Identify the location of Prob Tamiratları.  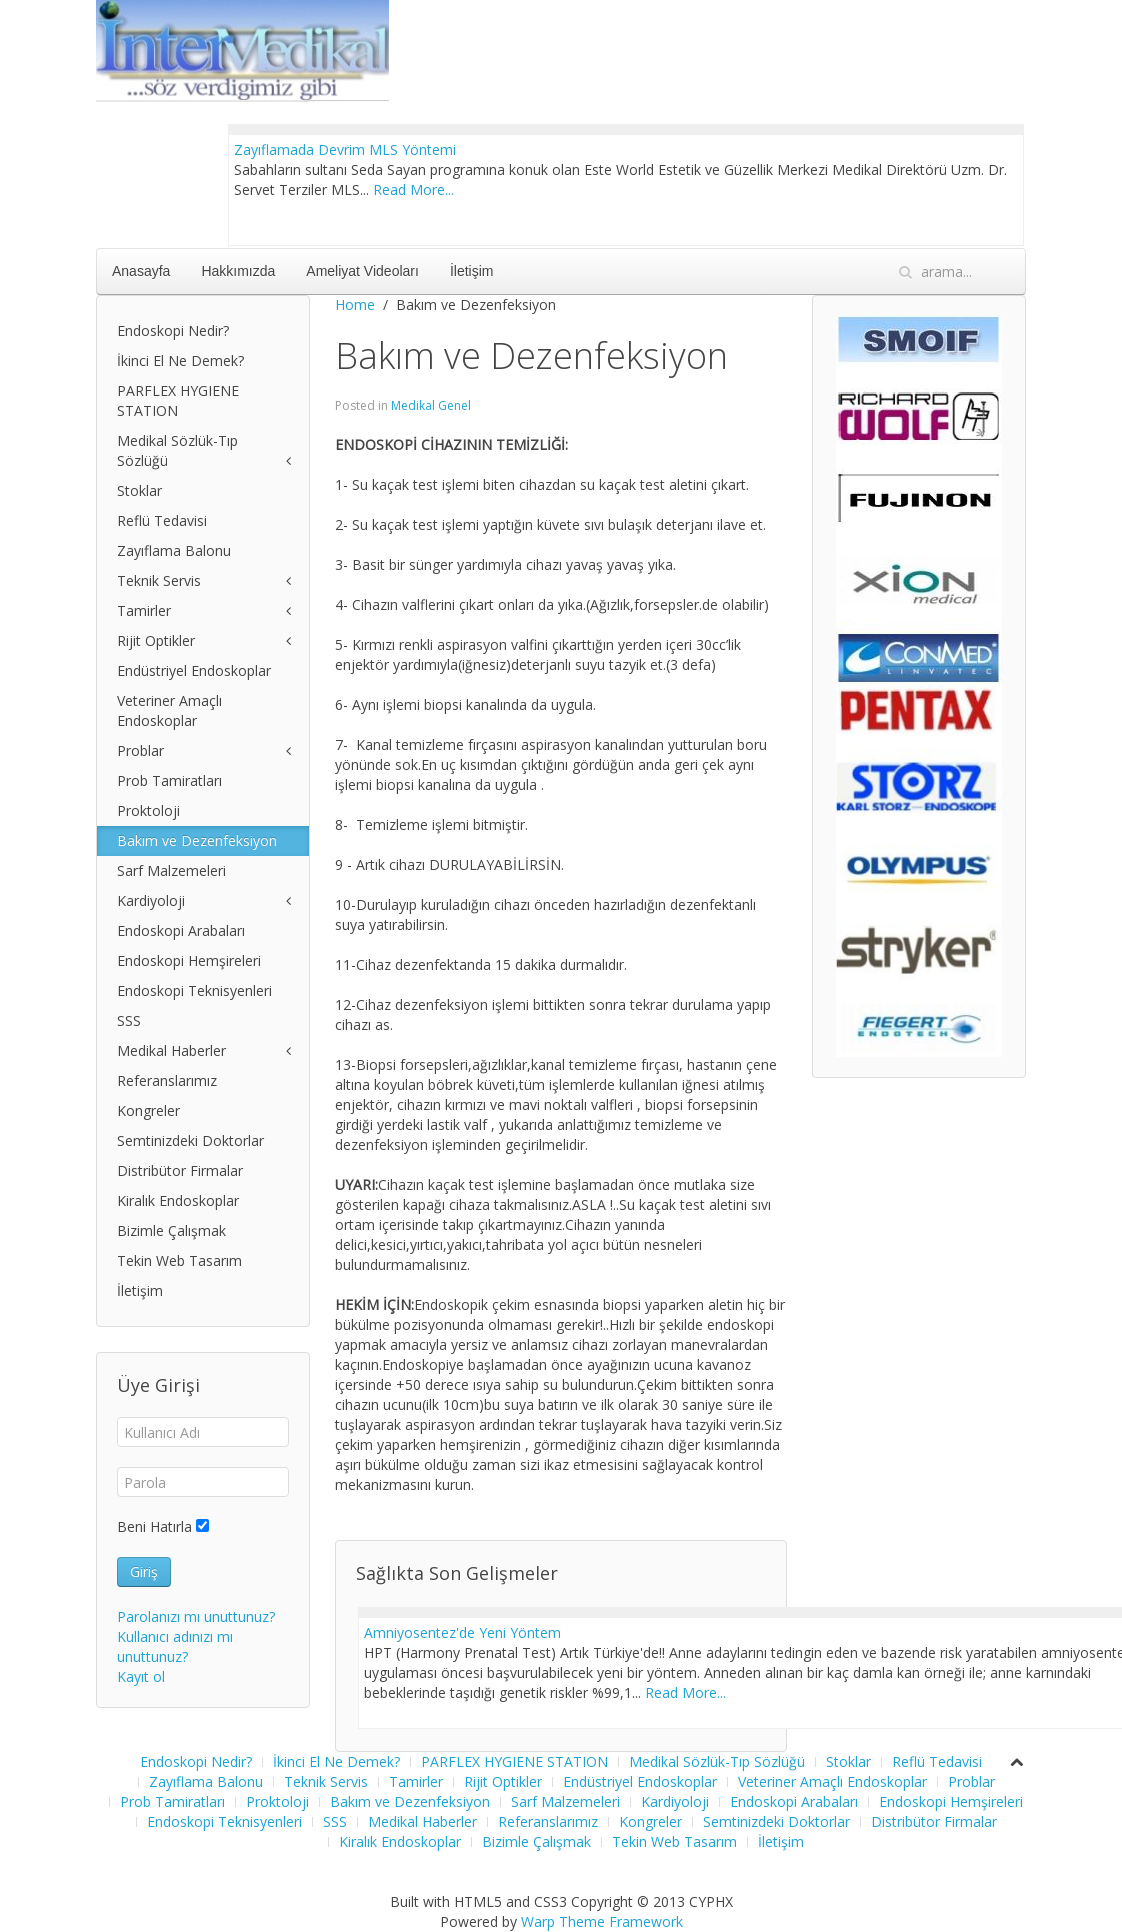
(169, 780).